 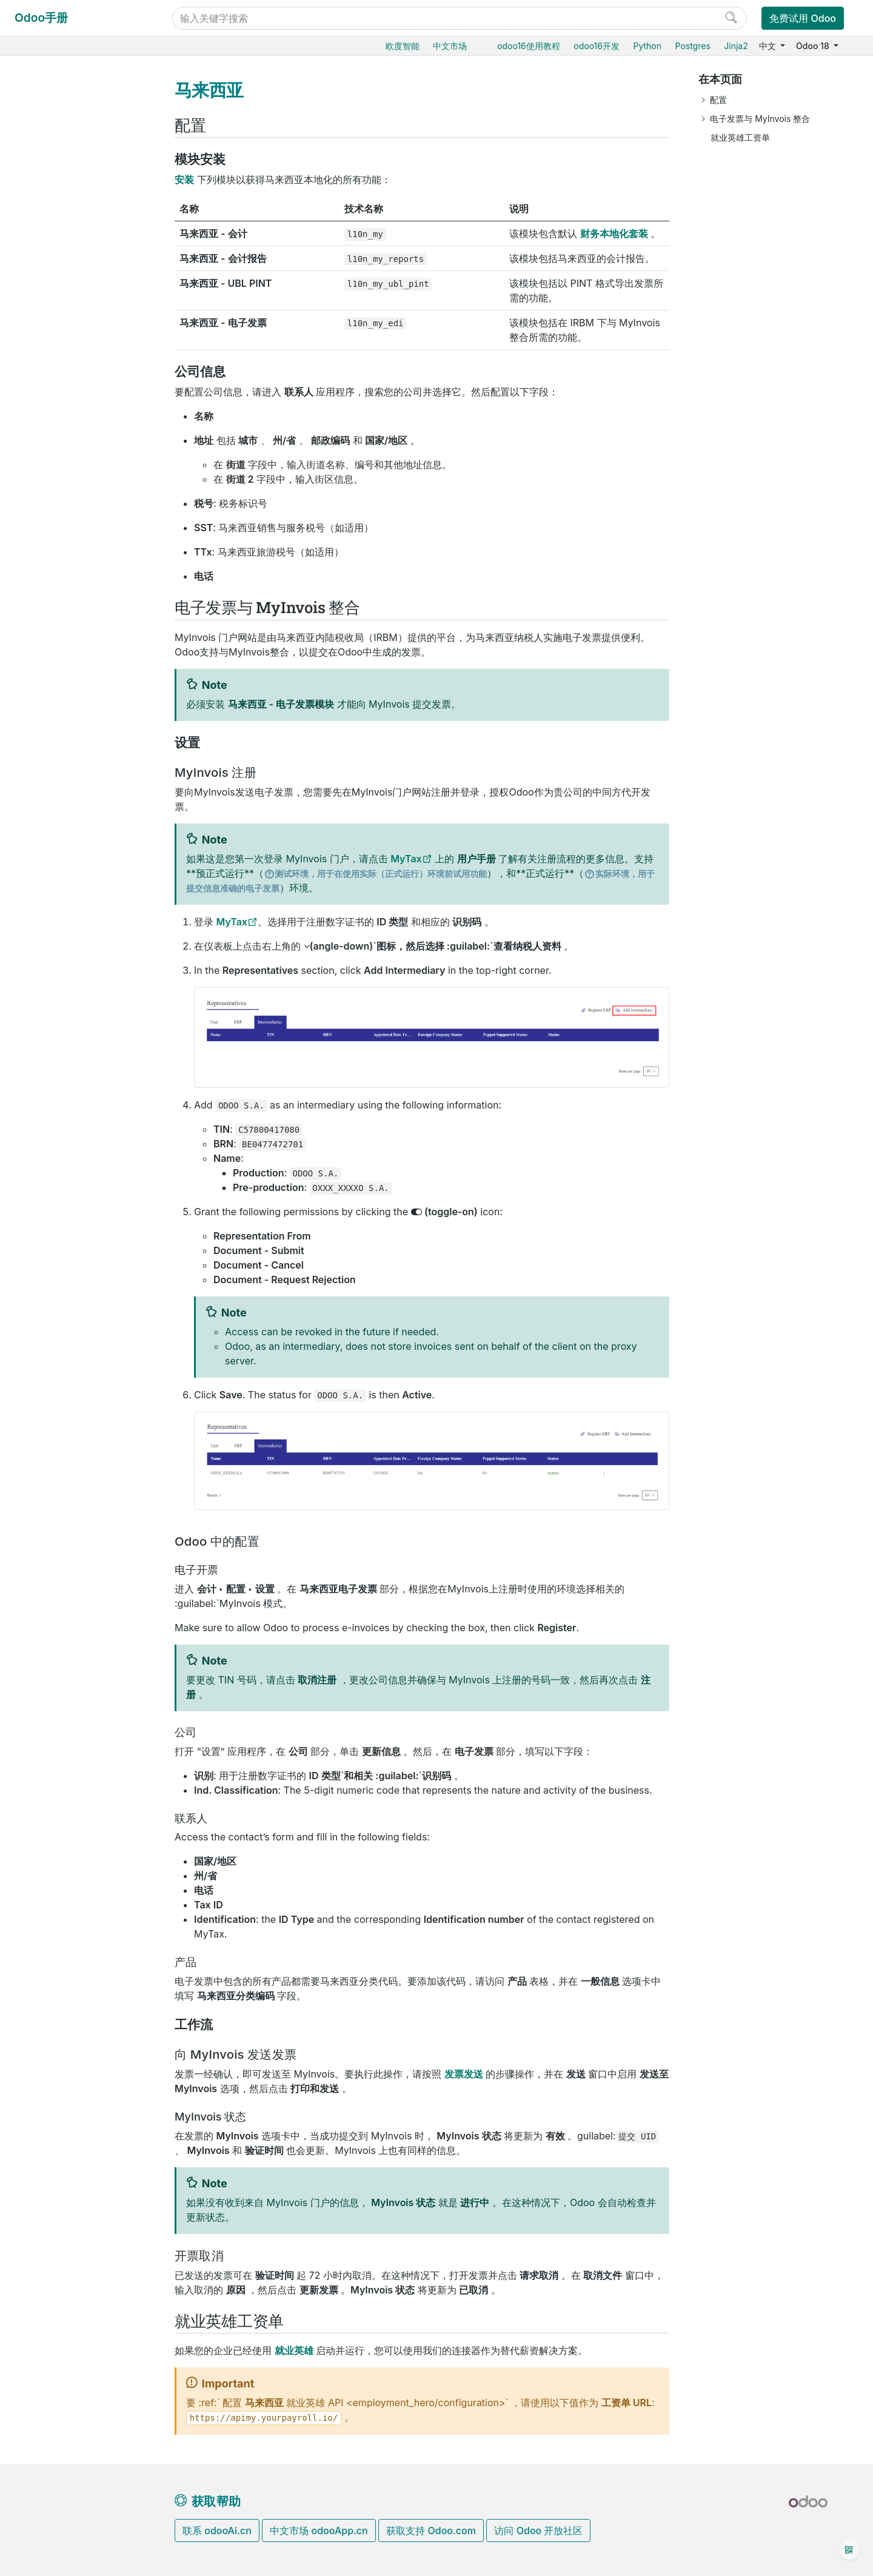 I want to click on Employment Hero薪酬管理, so click(x=95, y=1082).